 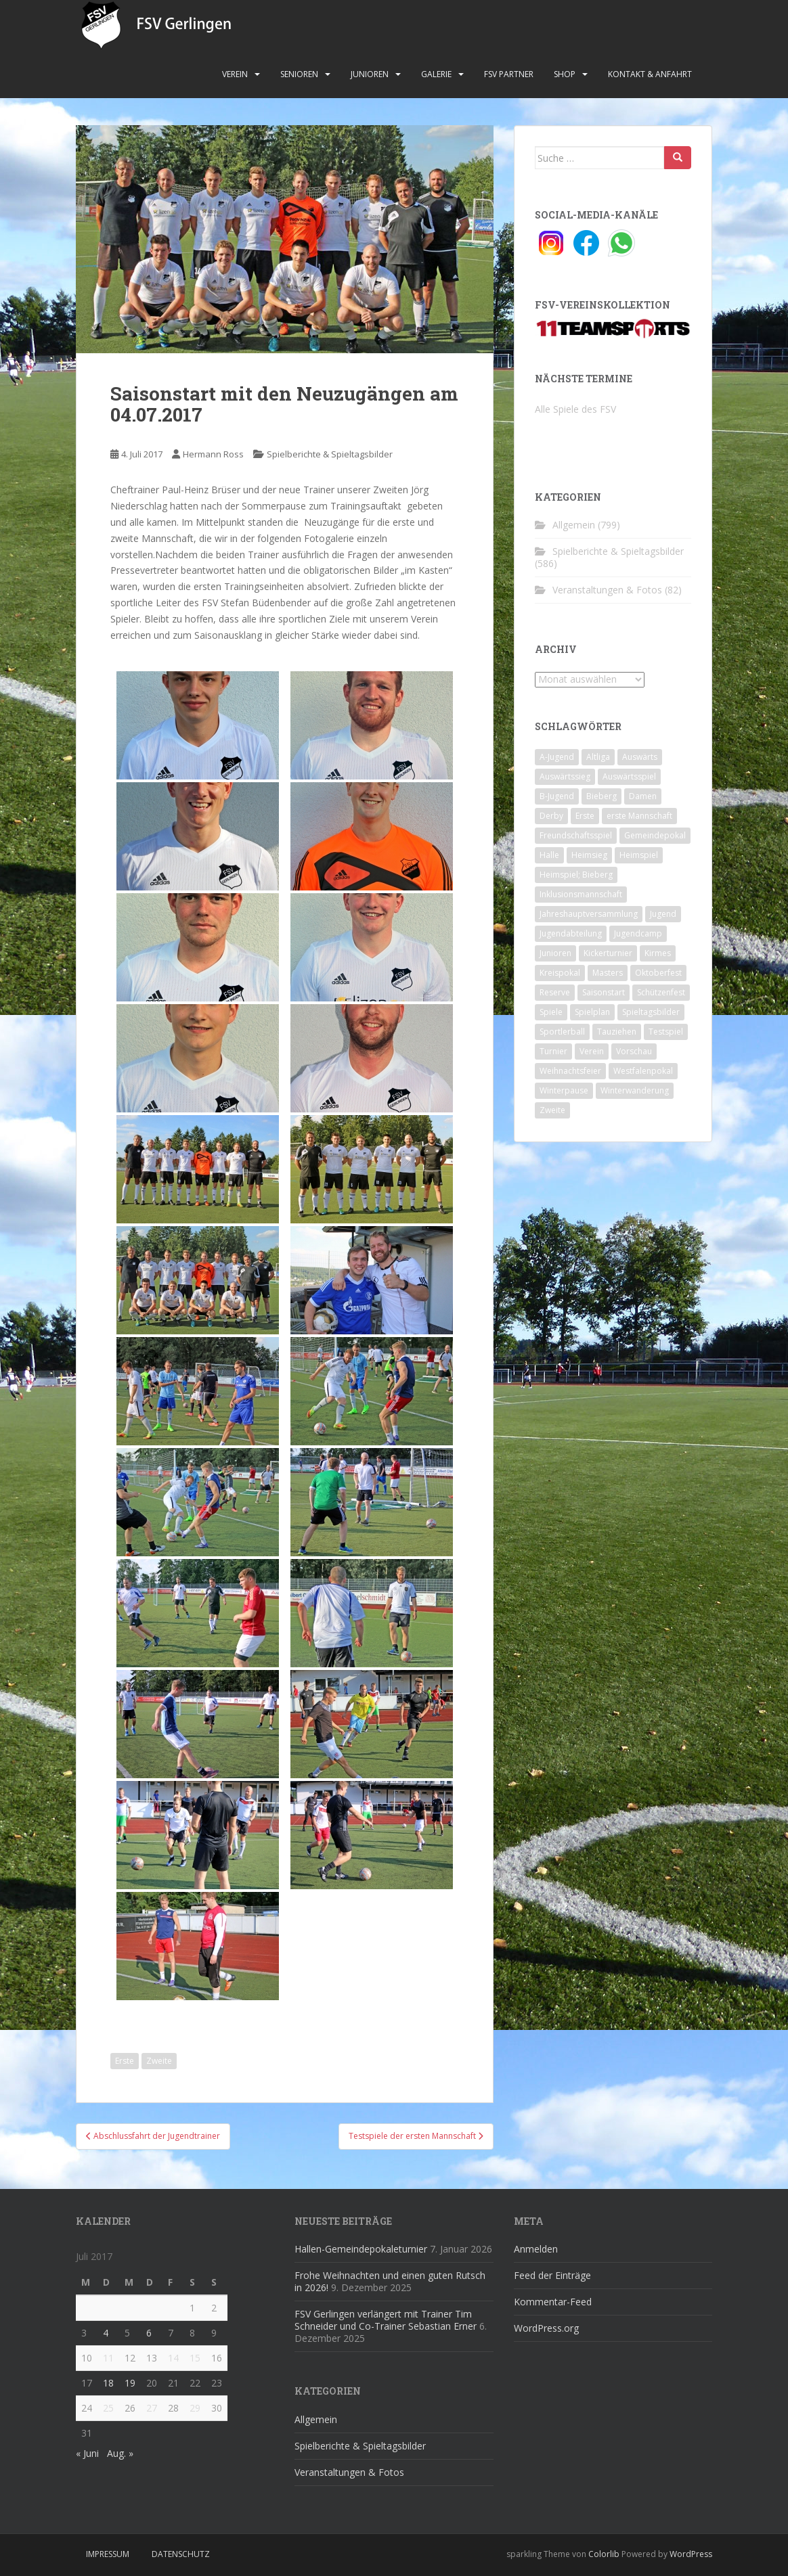 I want to click on Gemeindepokal [Gemeindepokal (28 Einträge)], so click(x=655, y=835).